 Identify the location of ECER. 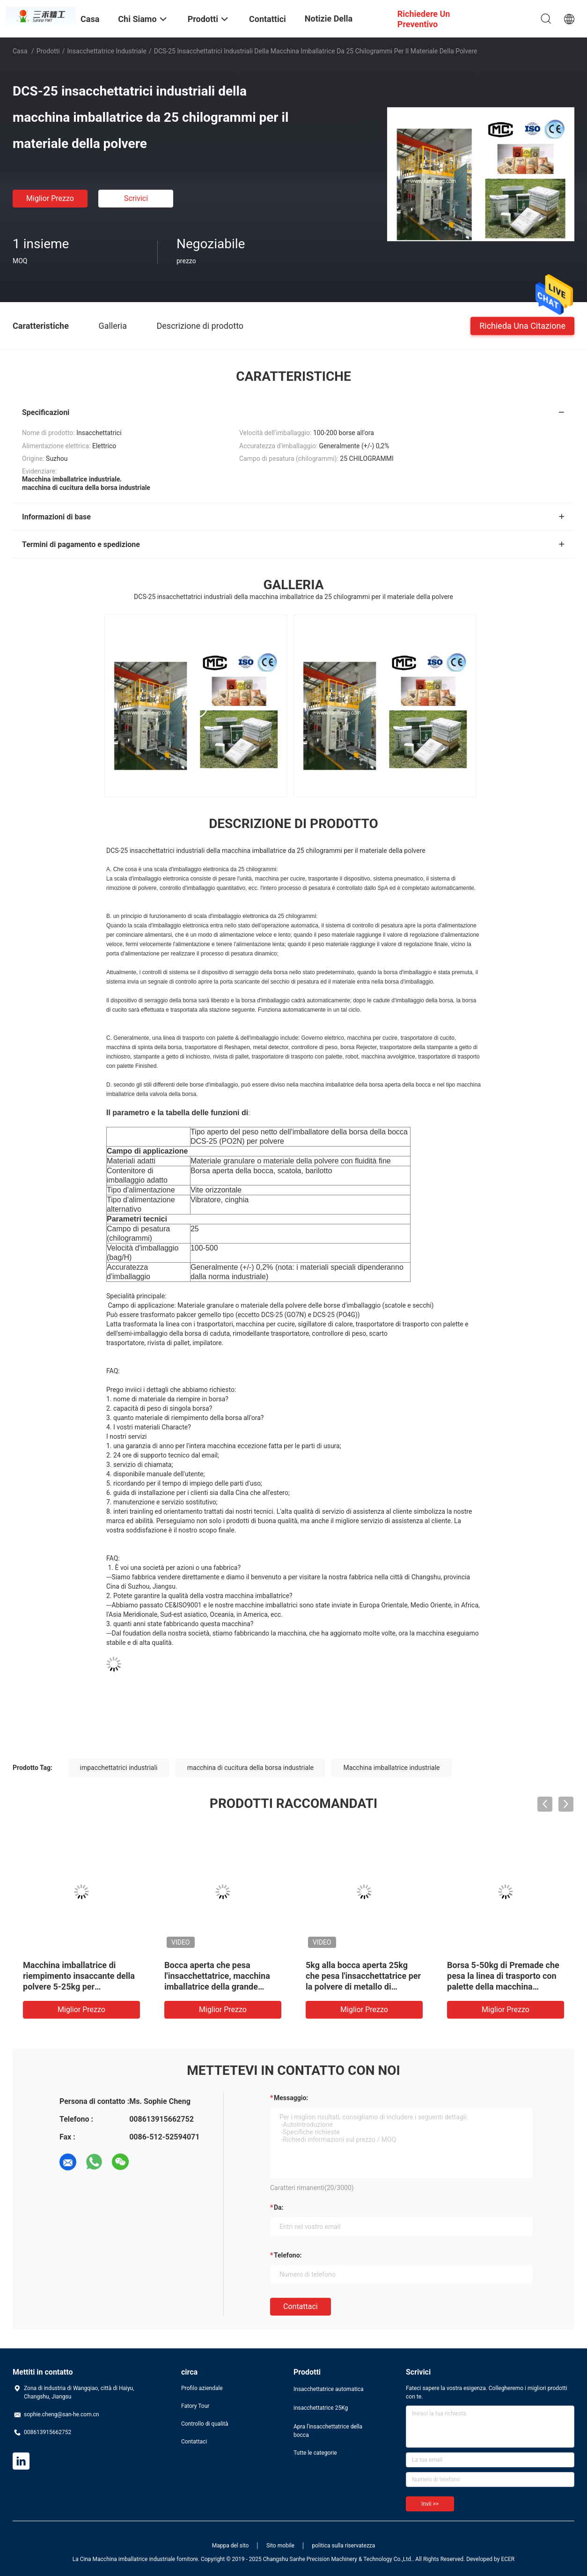
(507, 2559).